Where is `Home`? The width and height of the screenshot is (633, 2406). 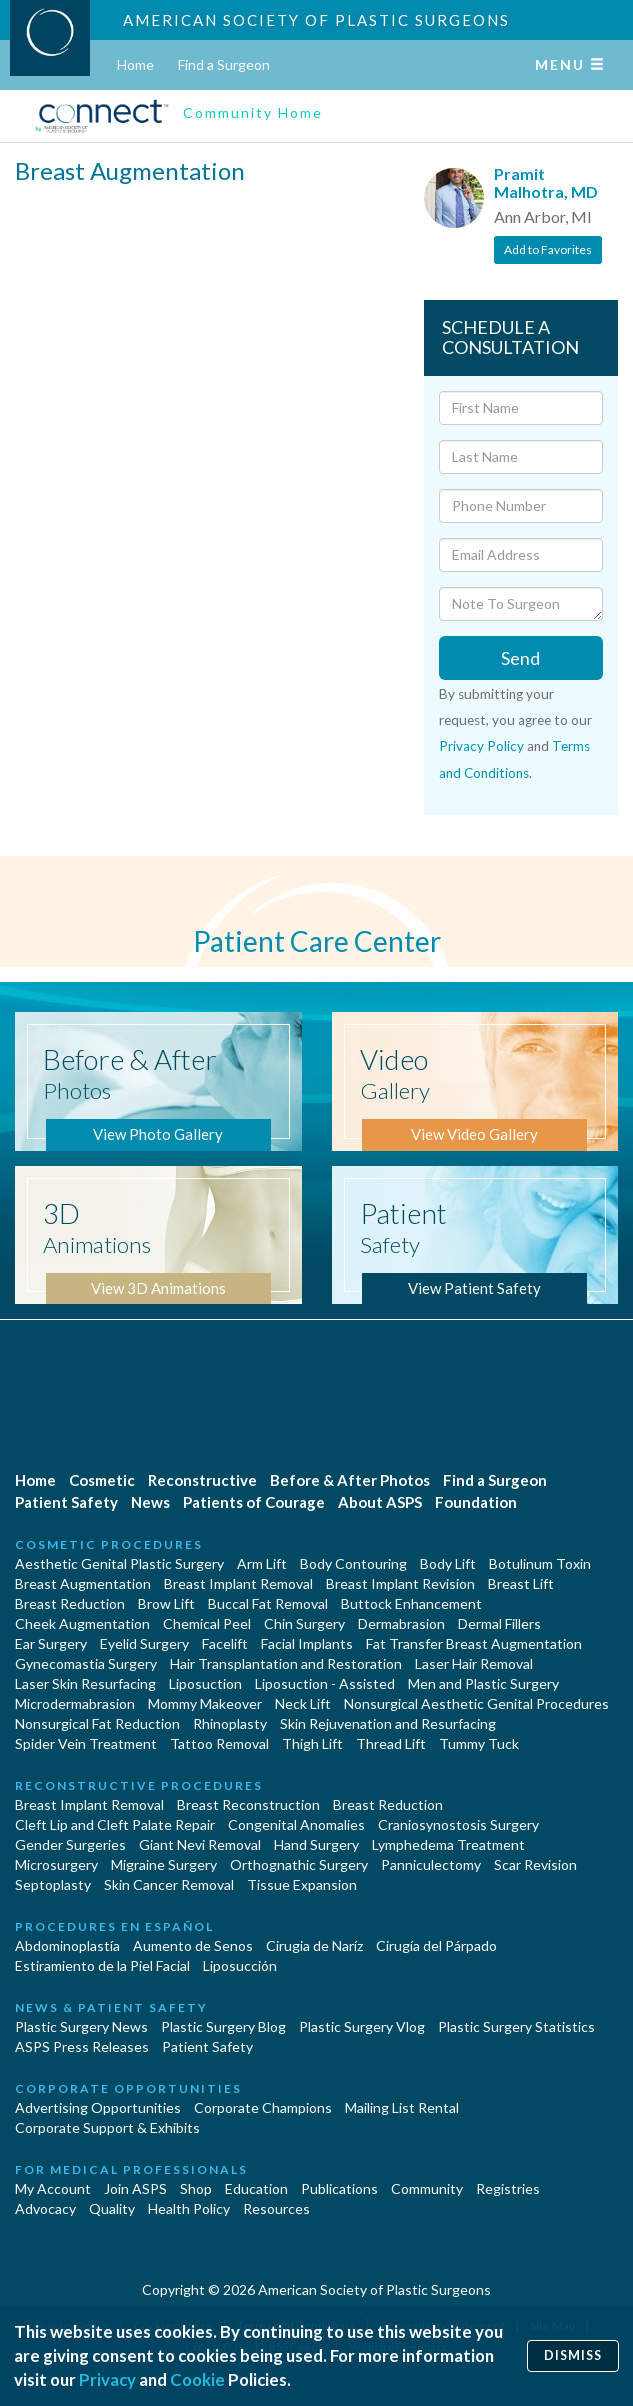 Home is located at coordinates (135, 64).